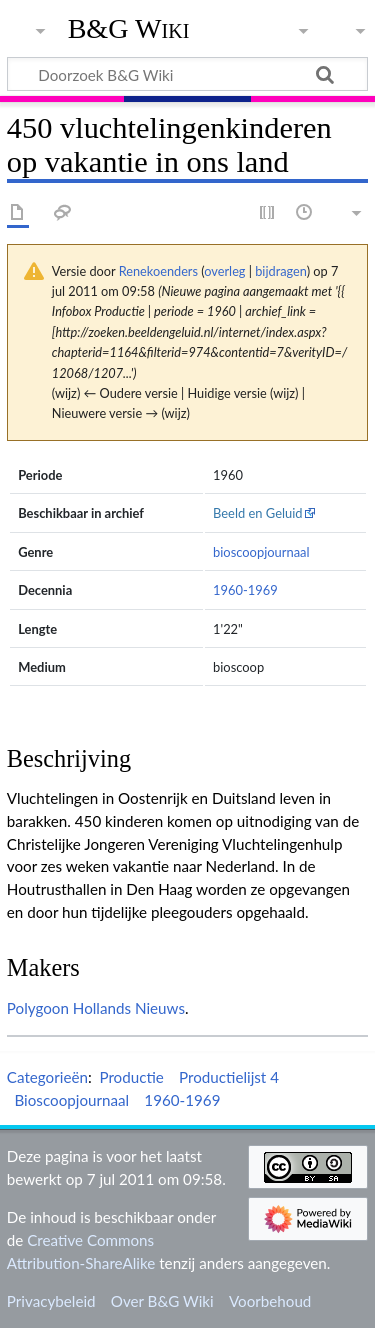 The image size is (375, 1328). Describe the element at coordinates (71, 1100) in the screenshot. I see `Bioscoopjournaal` at that location.